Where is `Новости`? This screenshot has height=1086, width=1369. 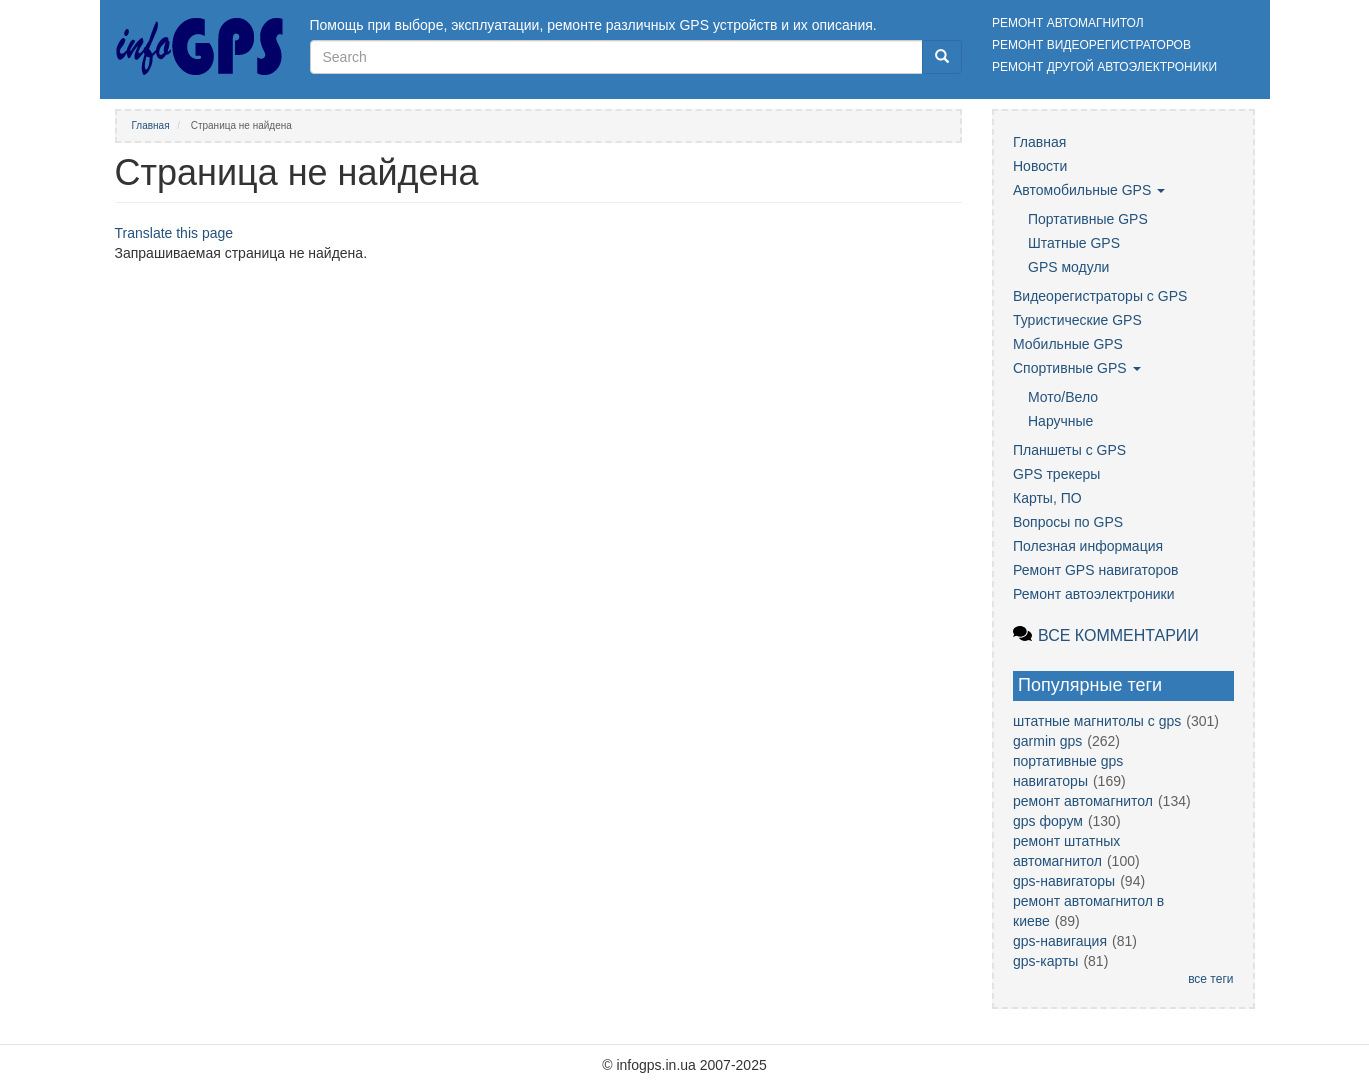
Новости is located at coordinates (1040, 166).